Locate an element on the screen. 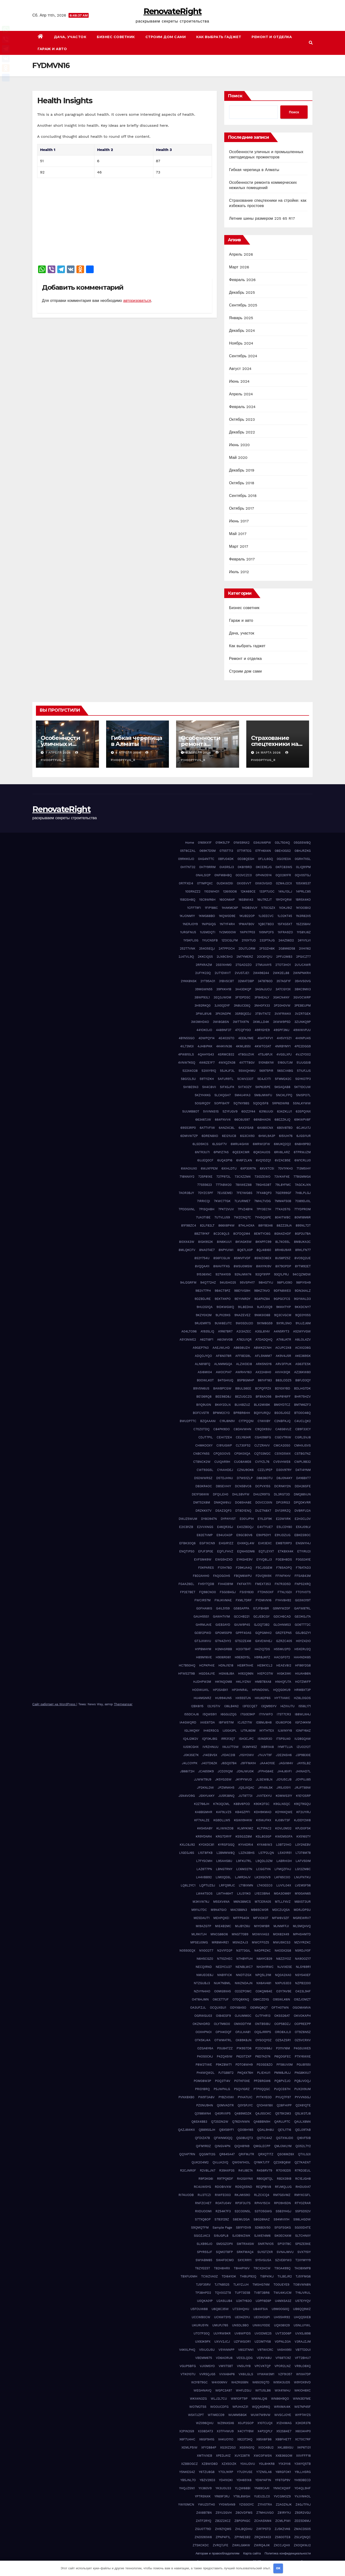  RIJ3TCZI is located at coordinates (204, 2195).